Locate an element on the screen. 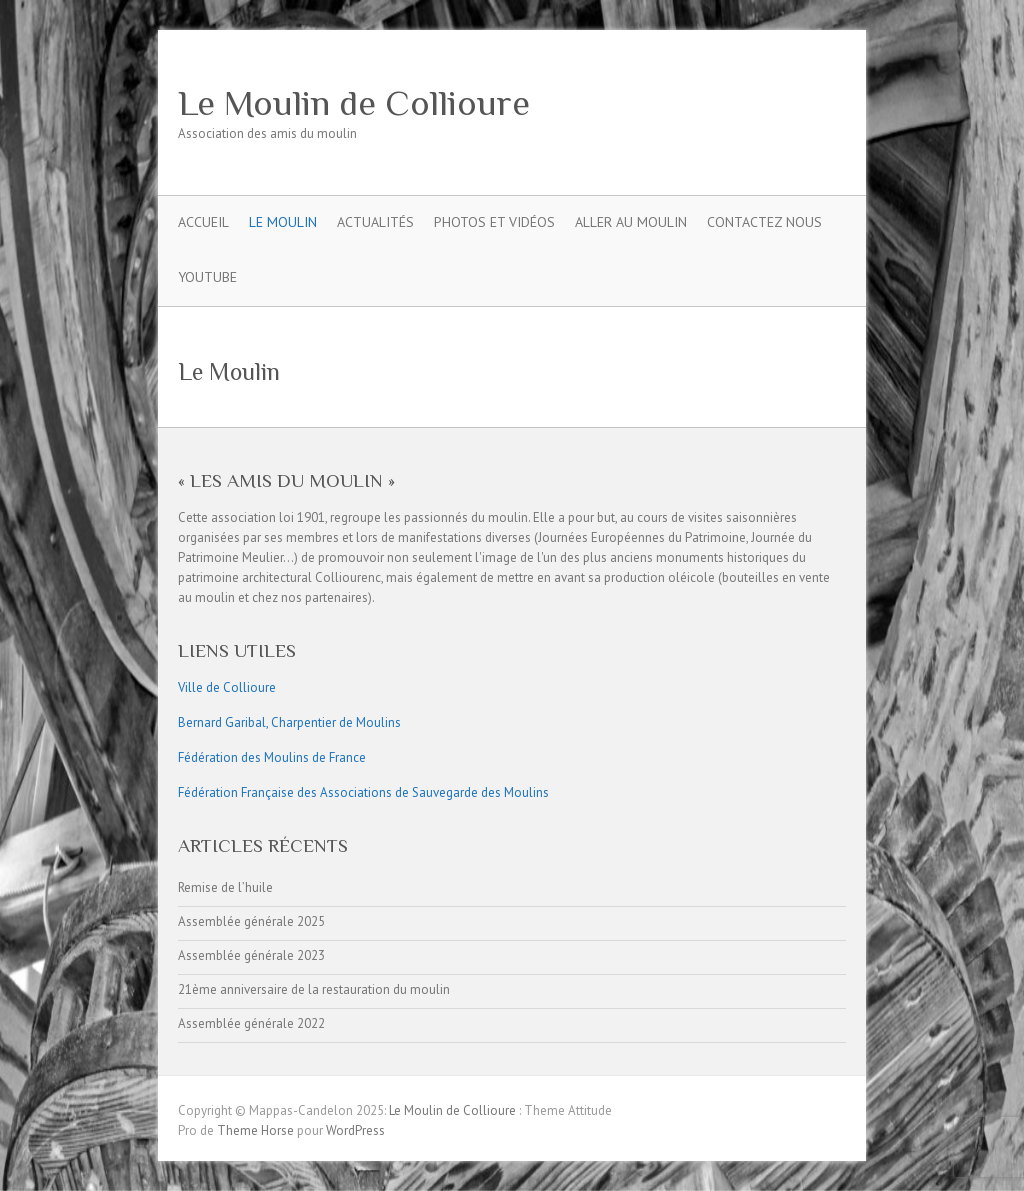 This screenshot has height=1191, width=1024. Assemblée générale 2023 is located at coordinates (251, 955).